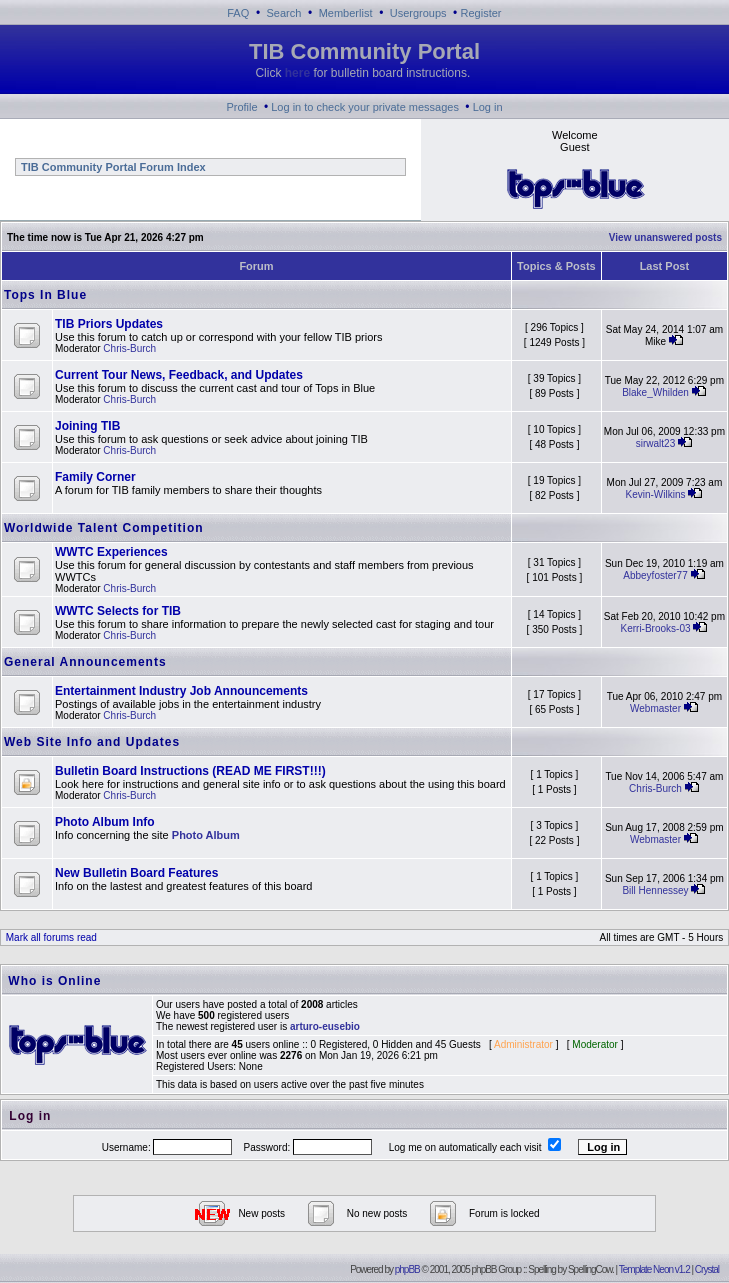  What do you see at coordinates (85, 662) in the screenshot?
I see `General Announcements` at bounding box center [85, 662].